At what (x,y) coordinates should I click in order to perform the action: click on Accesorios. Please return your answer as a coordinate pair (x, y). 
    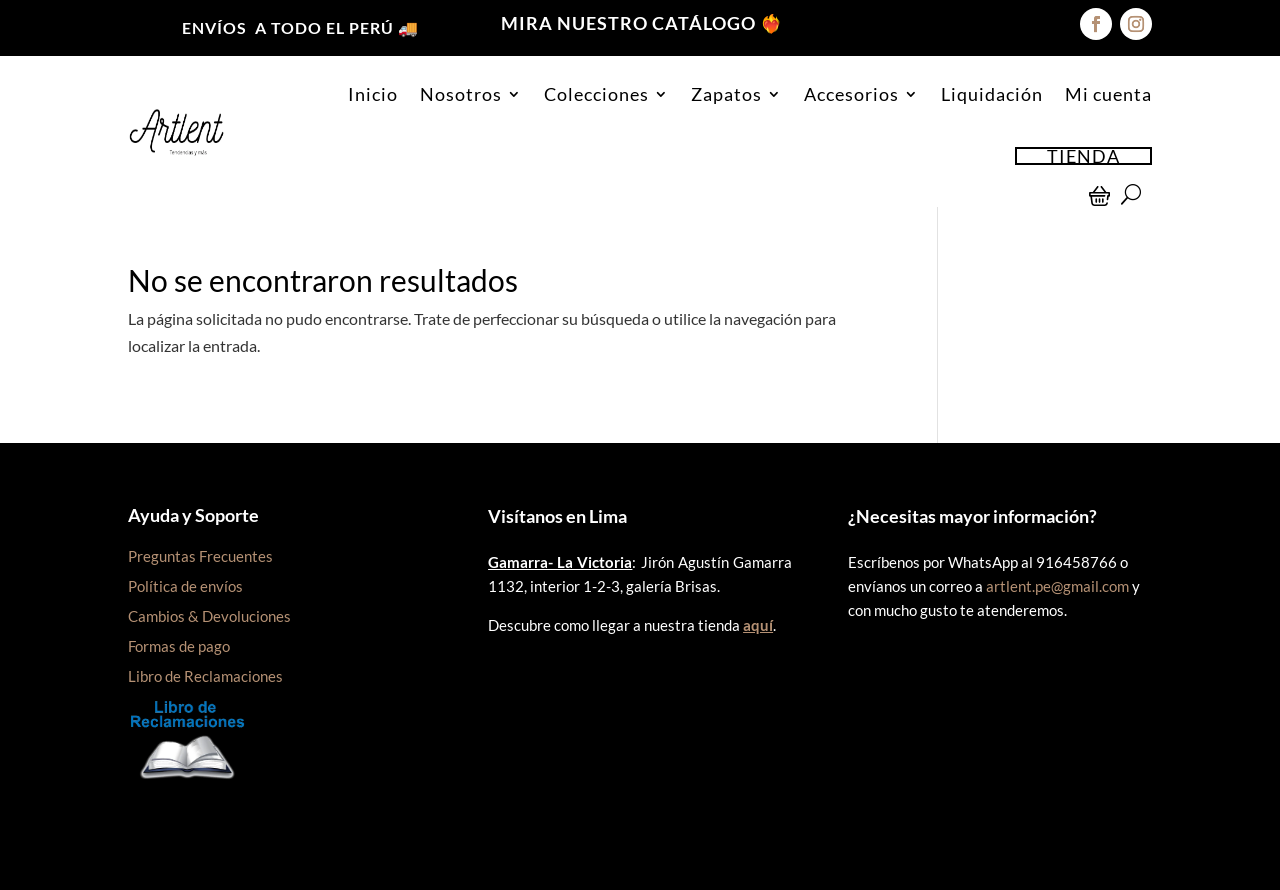
    Looking at the image, I should click on (851, 94).